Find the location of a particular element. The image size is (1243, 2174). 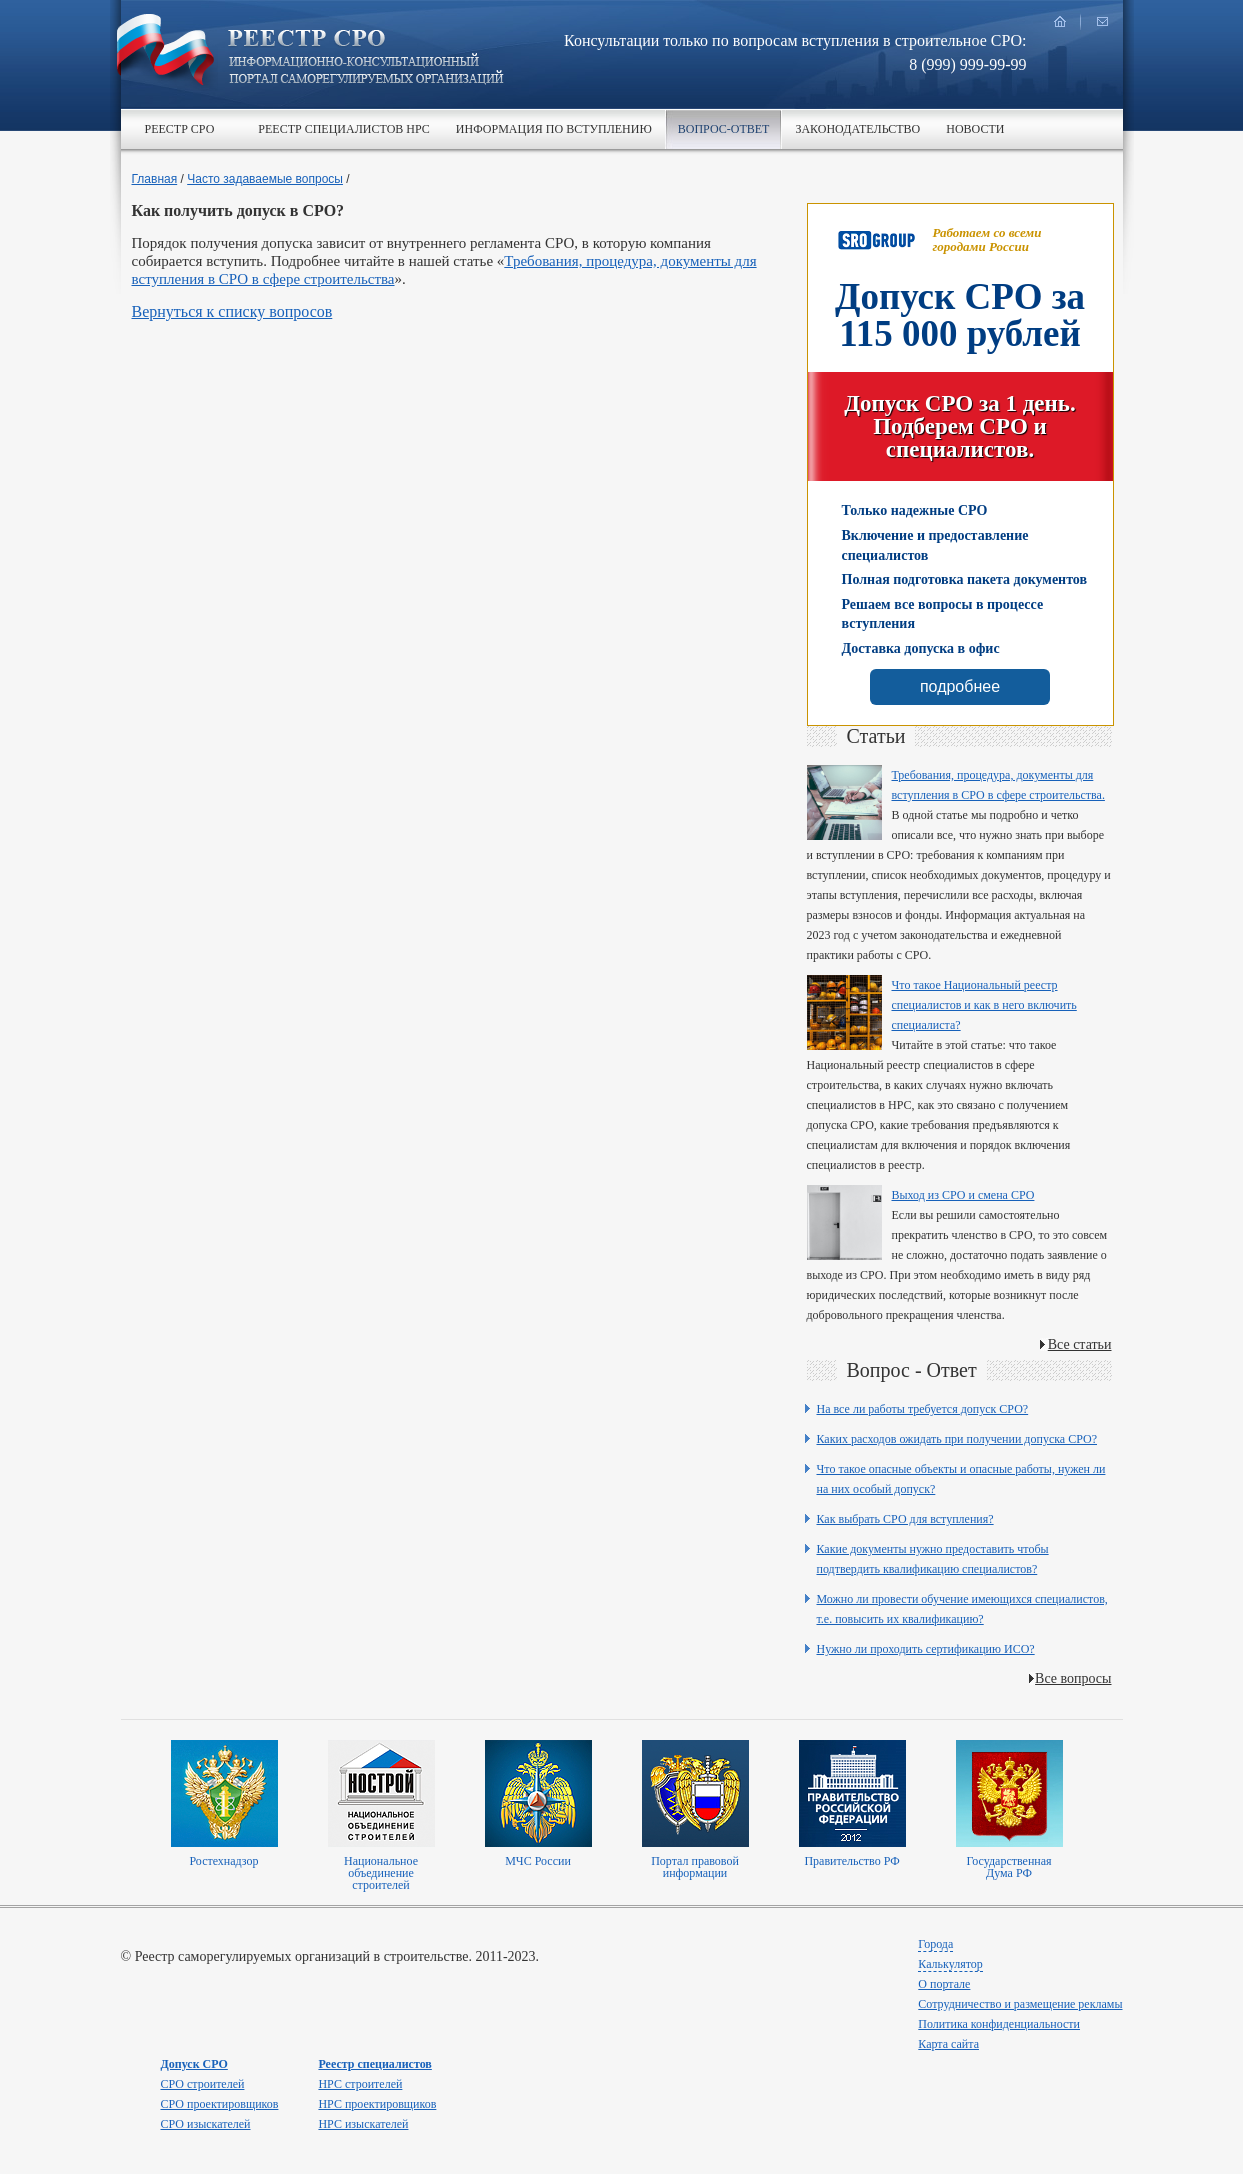

Все вопросы is located at coordinates (1073, 1678).